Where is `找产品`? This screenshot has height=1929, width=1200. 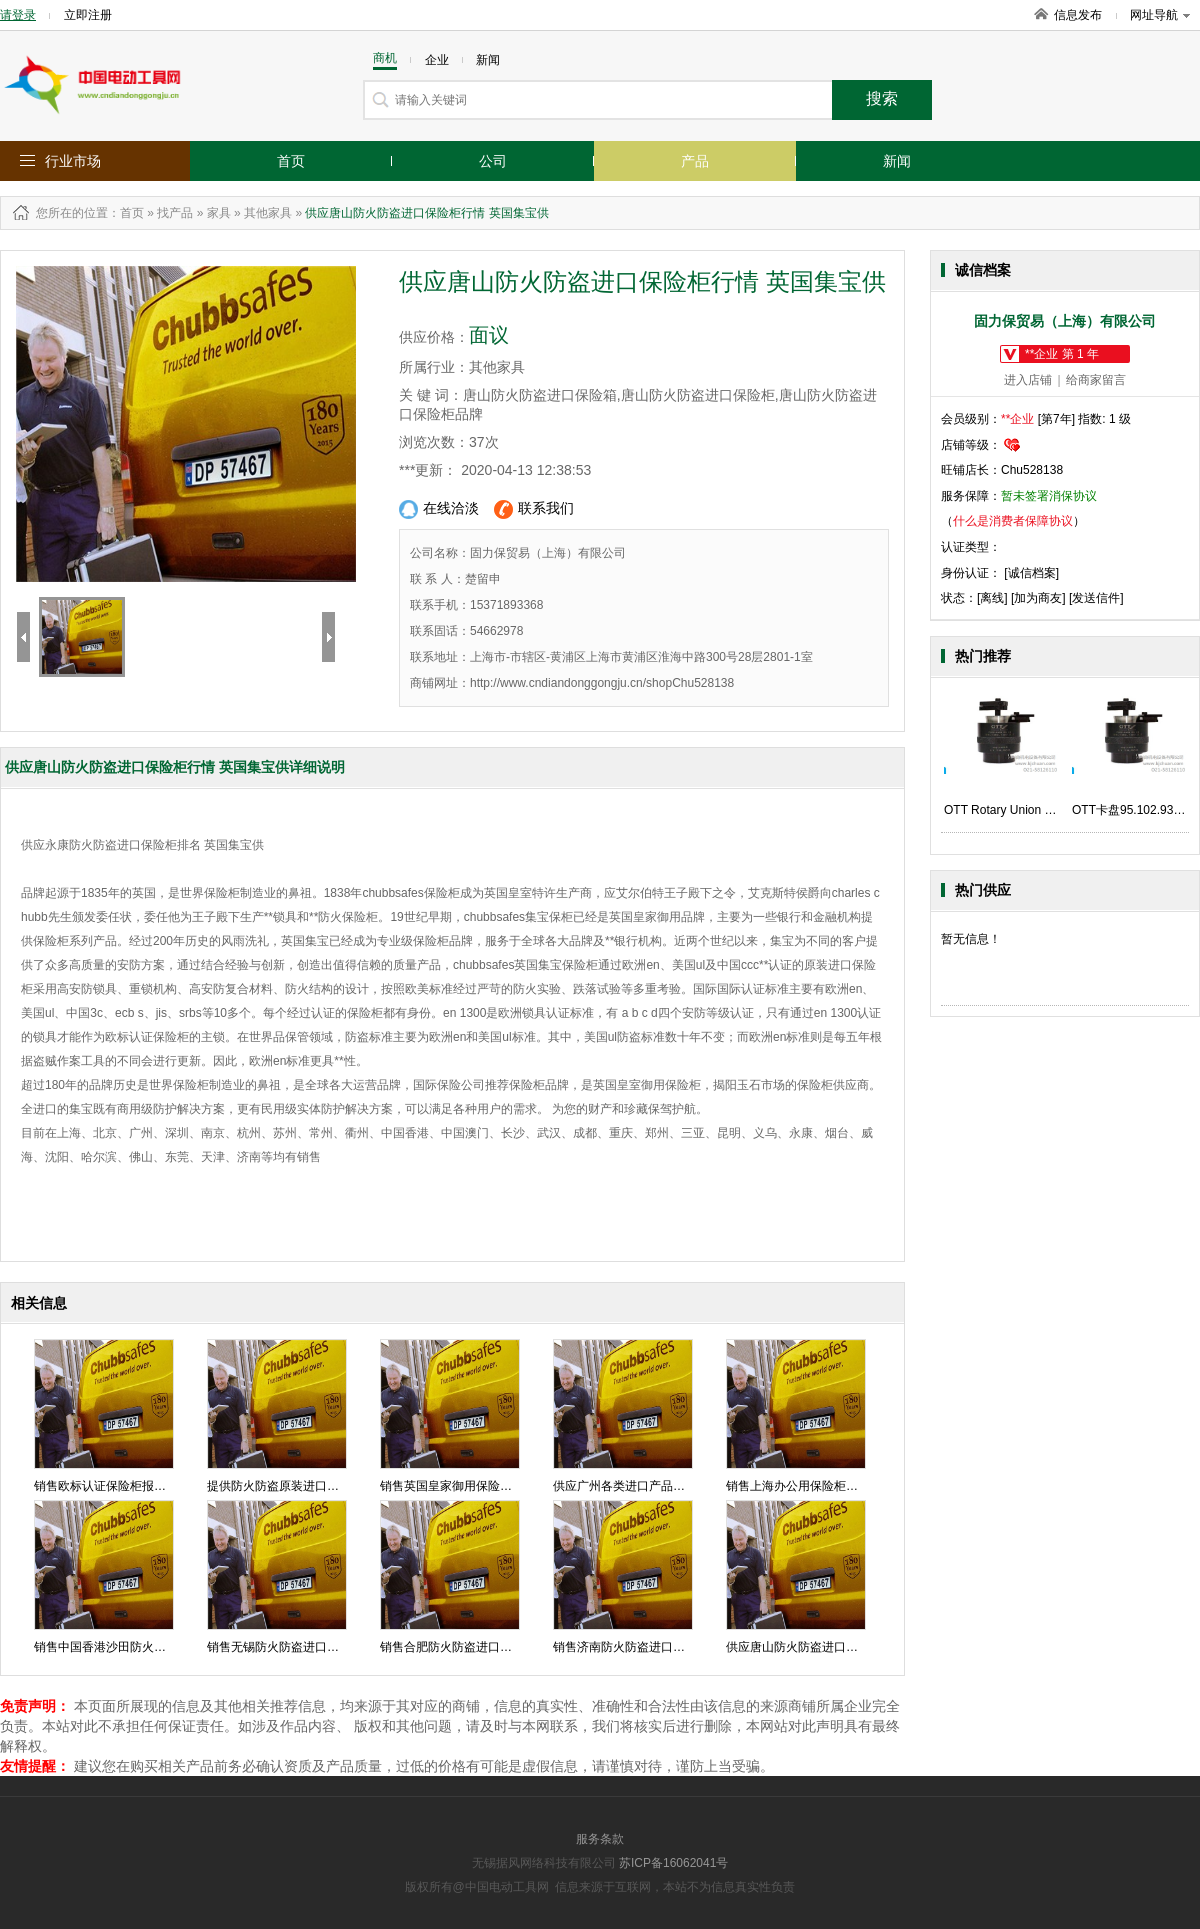
找产品 is located at coordinates (175, 213).